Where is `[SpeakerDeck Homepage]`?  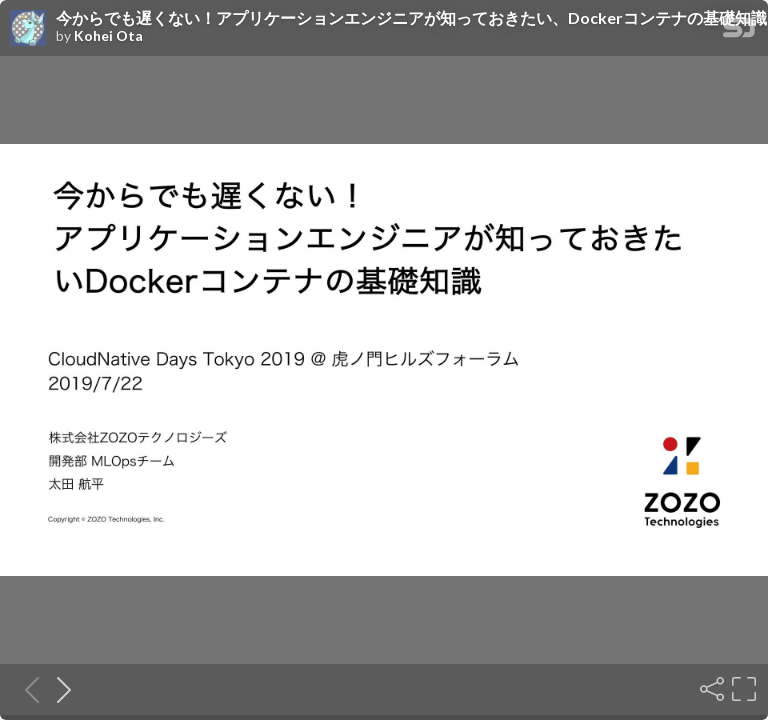
[SpeakerDeck Homepage] is located at coordinates (739, 31).